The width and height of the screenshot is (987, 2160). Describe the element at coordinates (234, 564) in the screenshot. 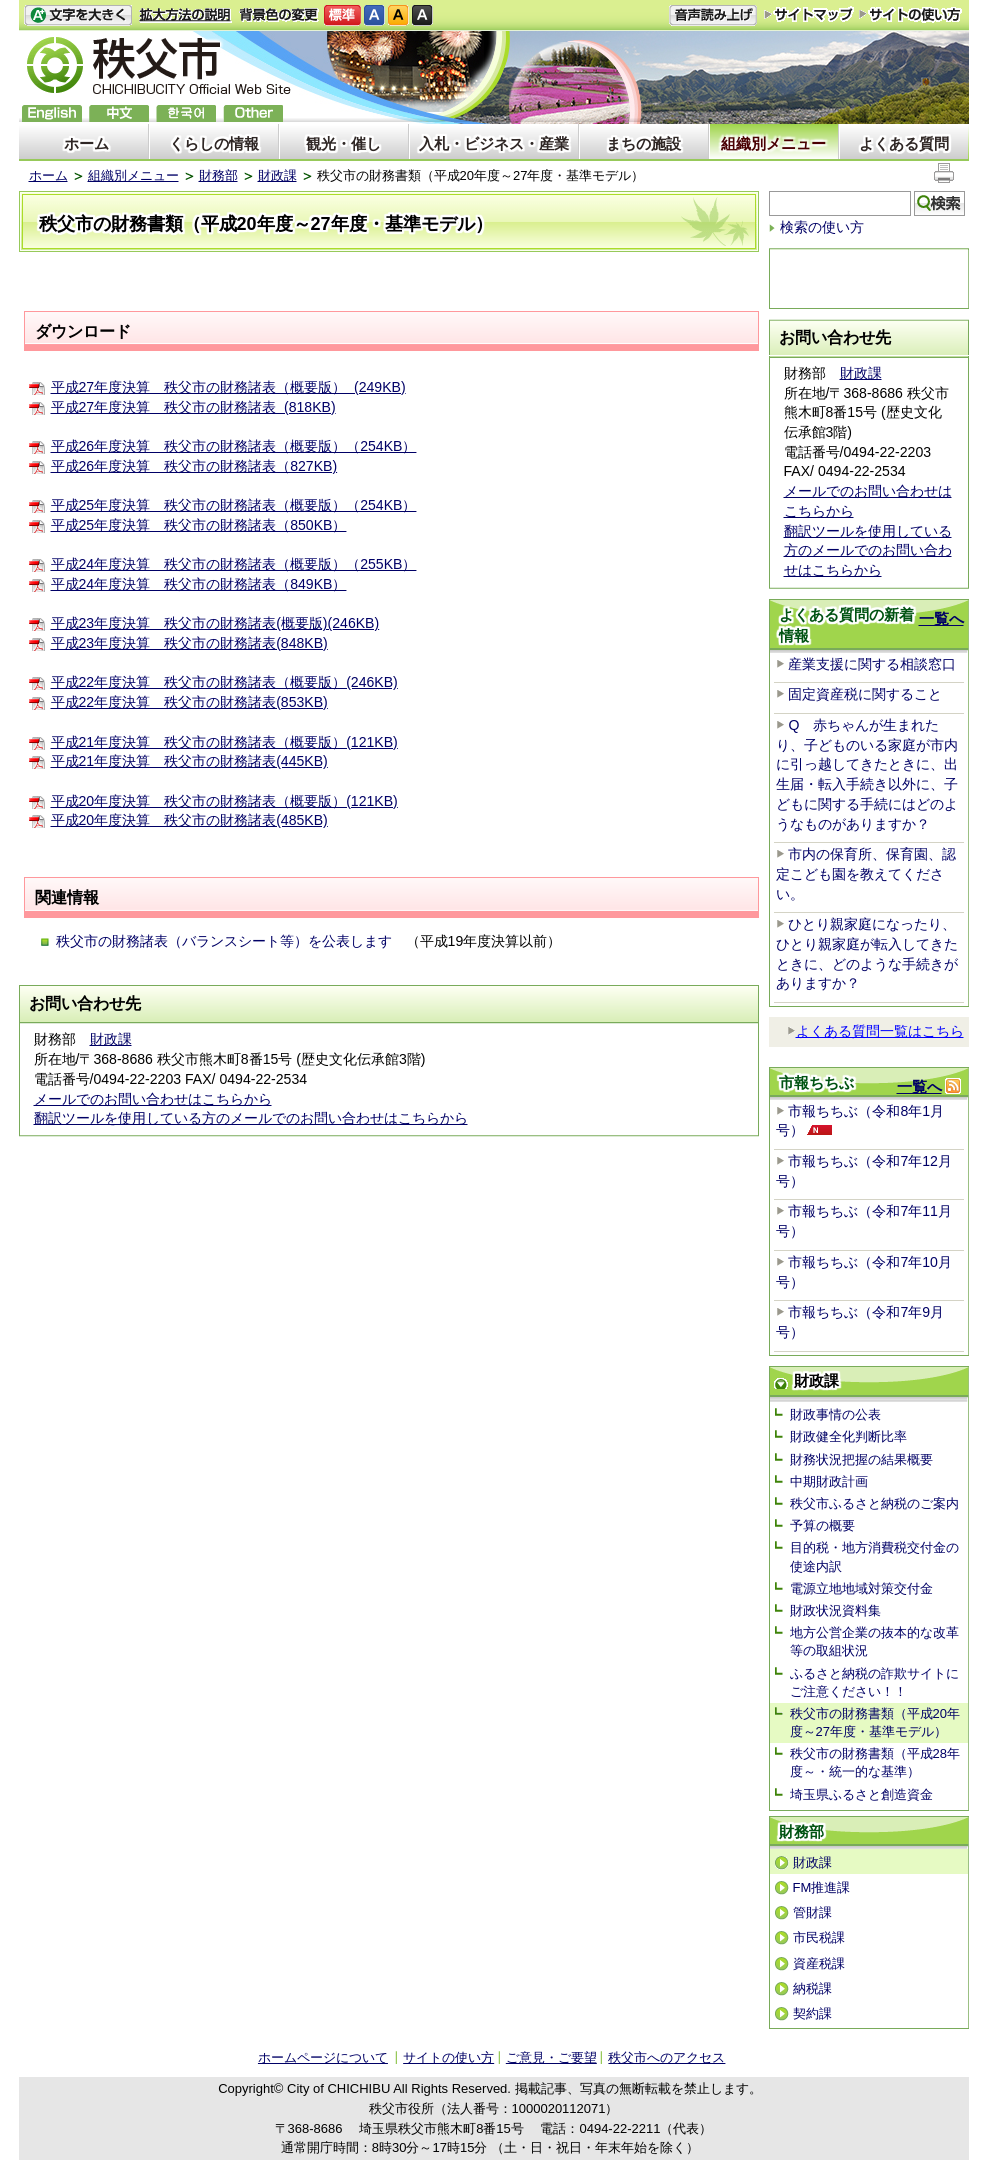

I see `平成24年度決算 秩父市の財務諸表（概要版）（255KB）` at that location.